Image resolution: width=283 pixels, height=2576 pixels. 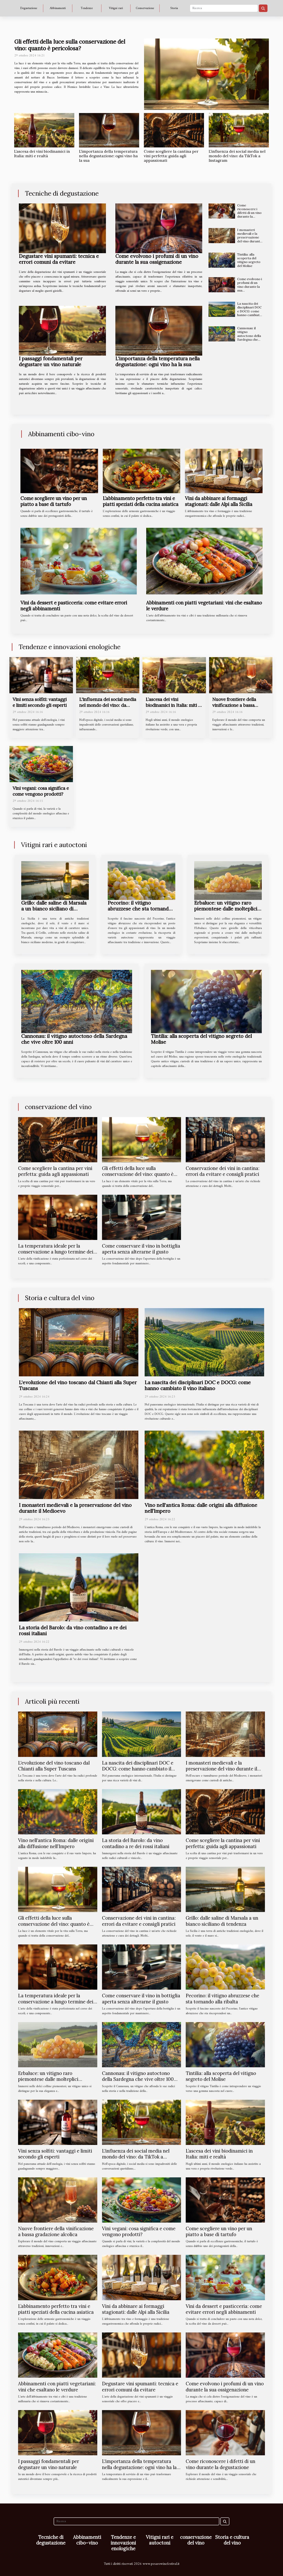 What do you see at coordinates (232, 2540) in the screenshot?
I see `Storia e cultura del vino` at bounding box center [232, 2540].